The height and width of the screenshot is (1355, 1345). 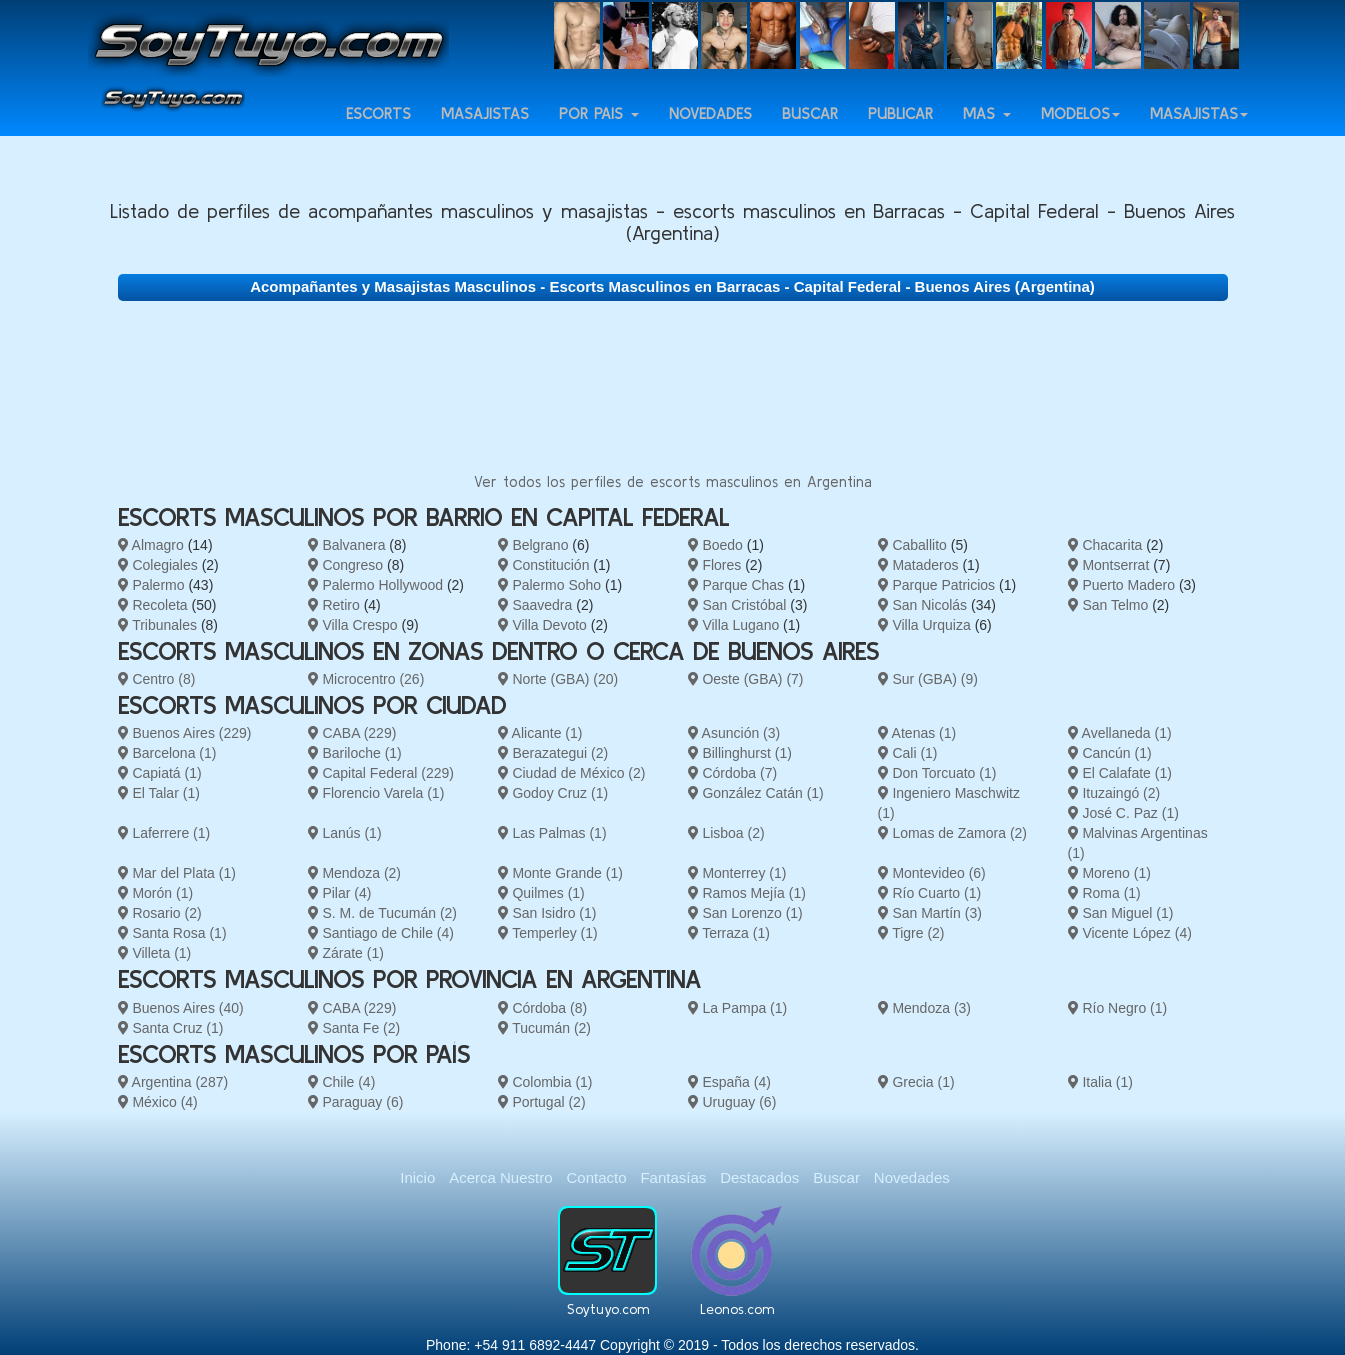 I want to click on Boedo, so click(x=715, y=545).